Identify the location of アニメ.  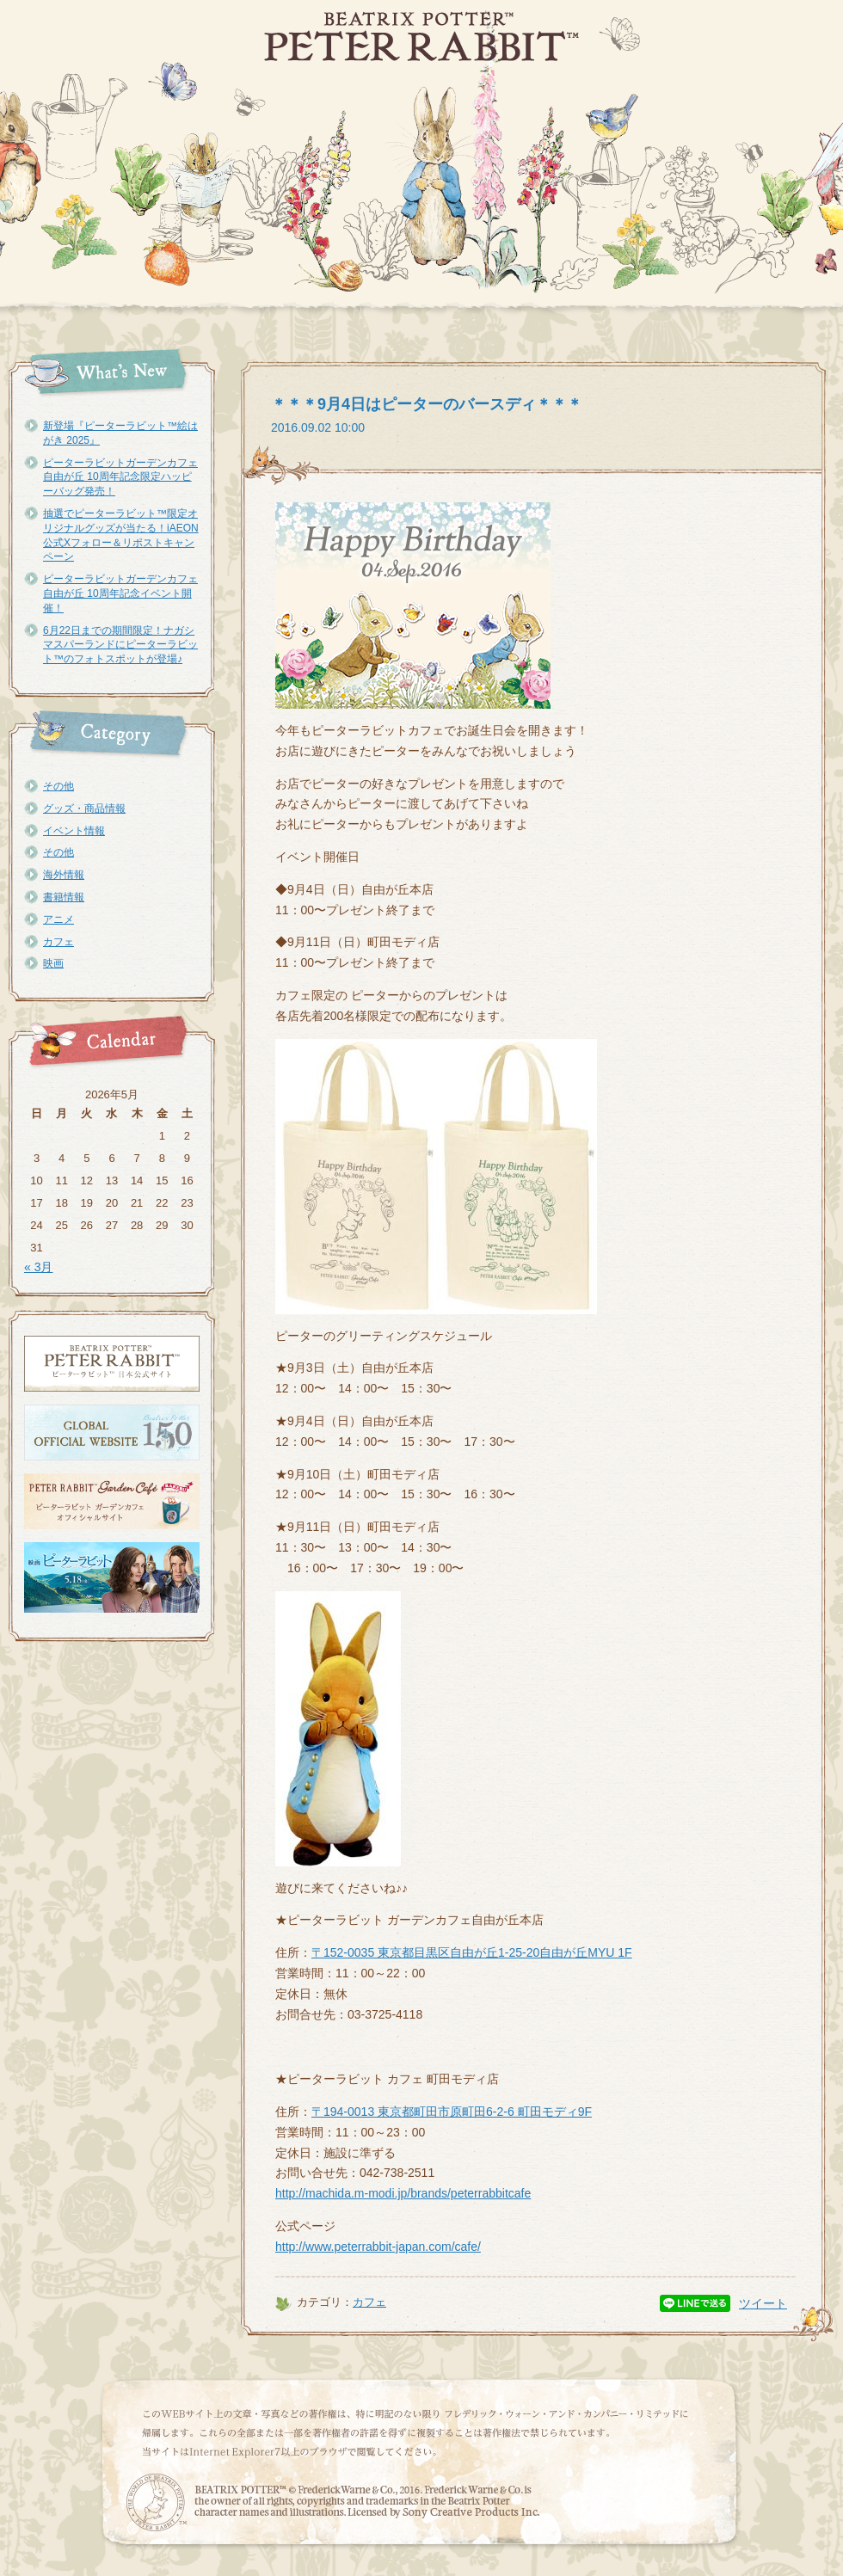
(58, 919).